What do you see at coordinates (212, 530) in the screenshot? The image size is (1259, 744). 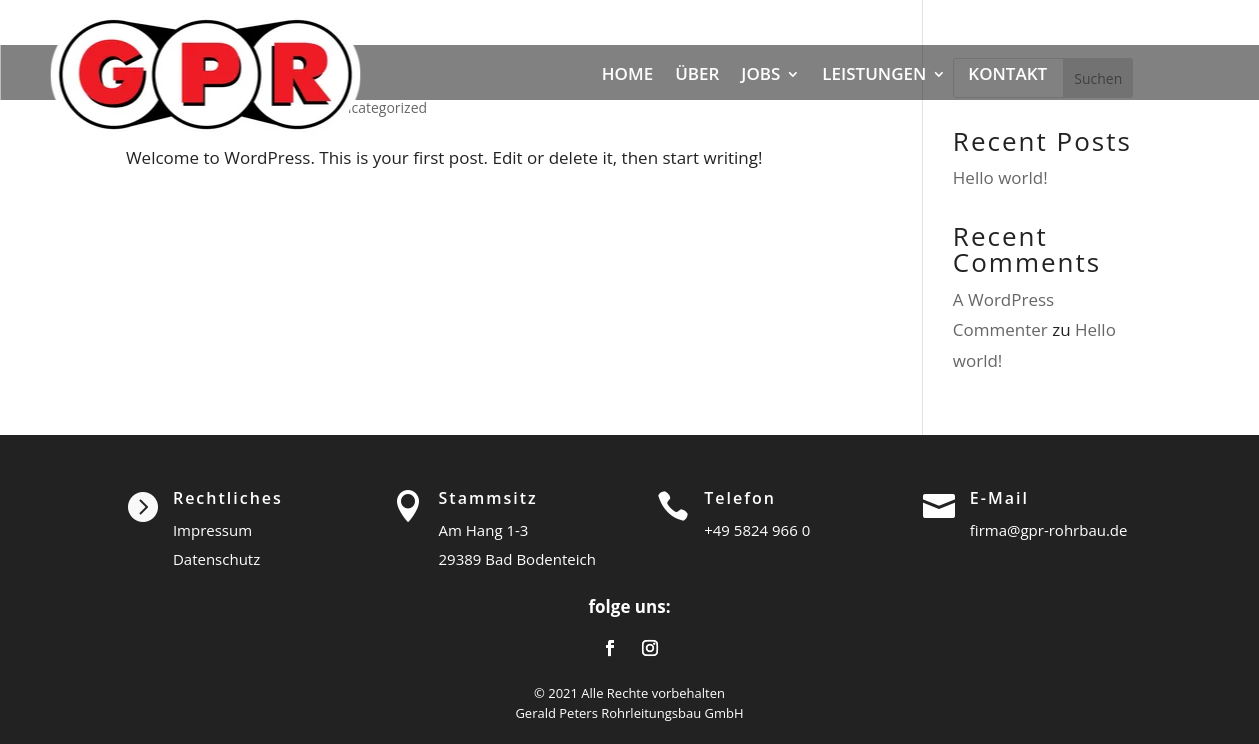 I see `Impressum` at bounding box center [212, 530].